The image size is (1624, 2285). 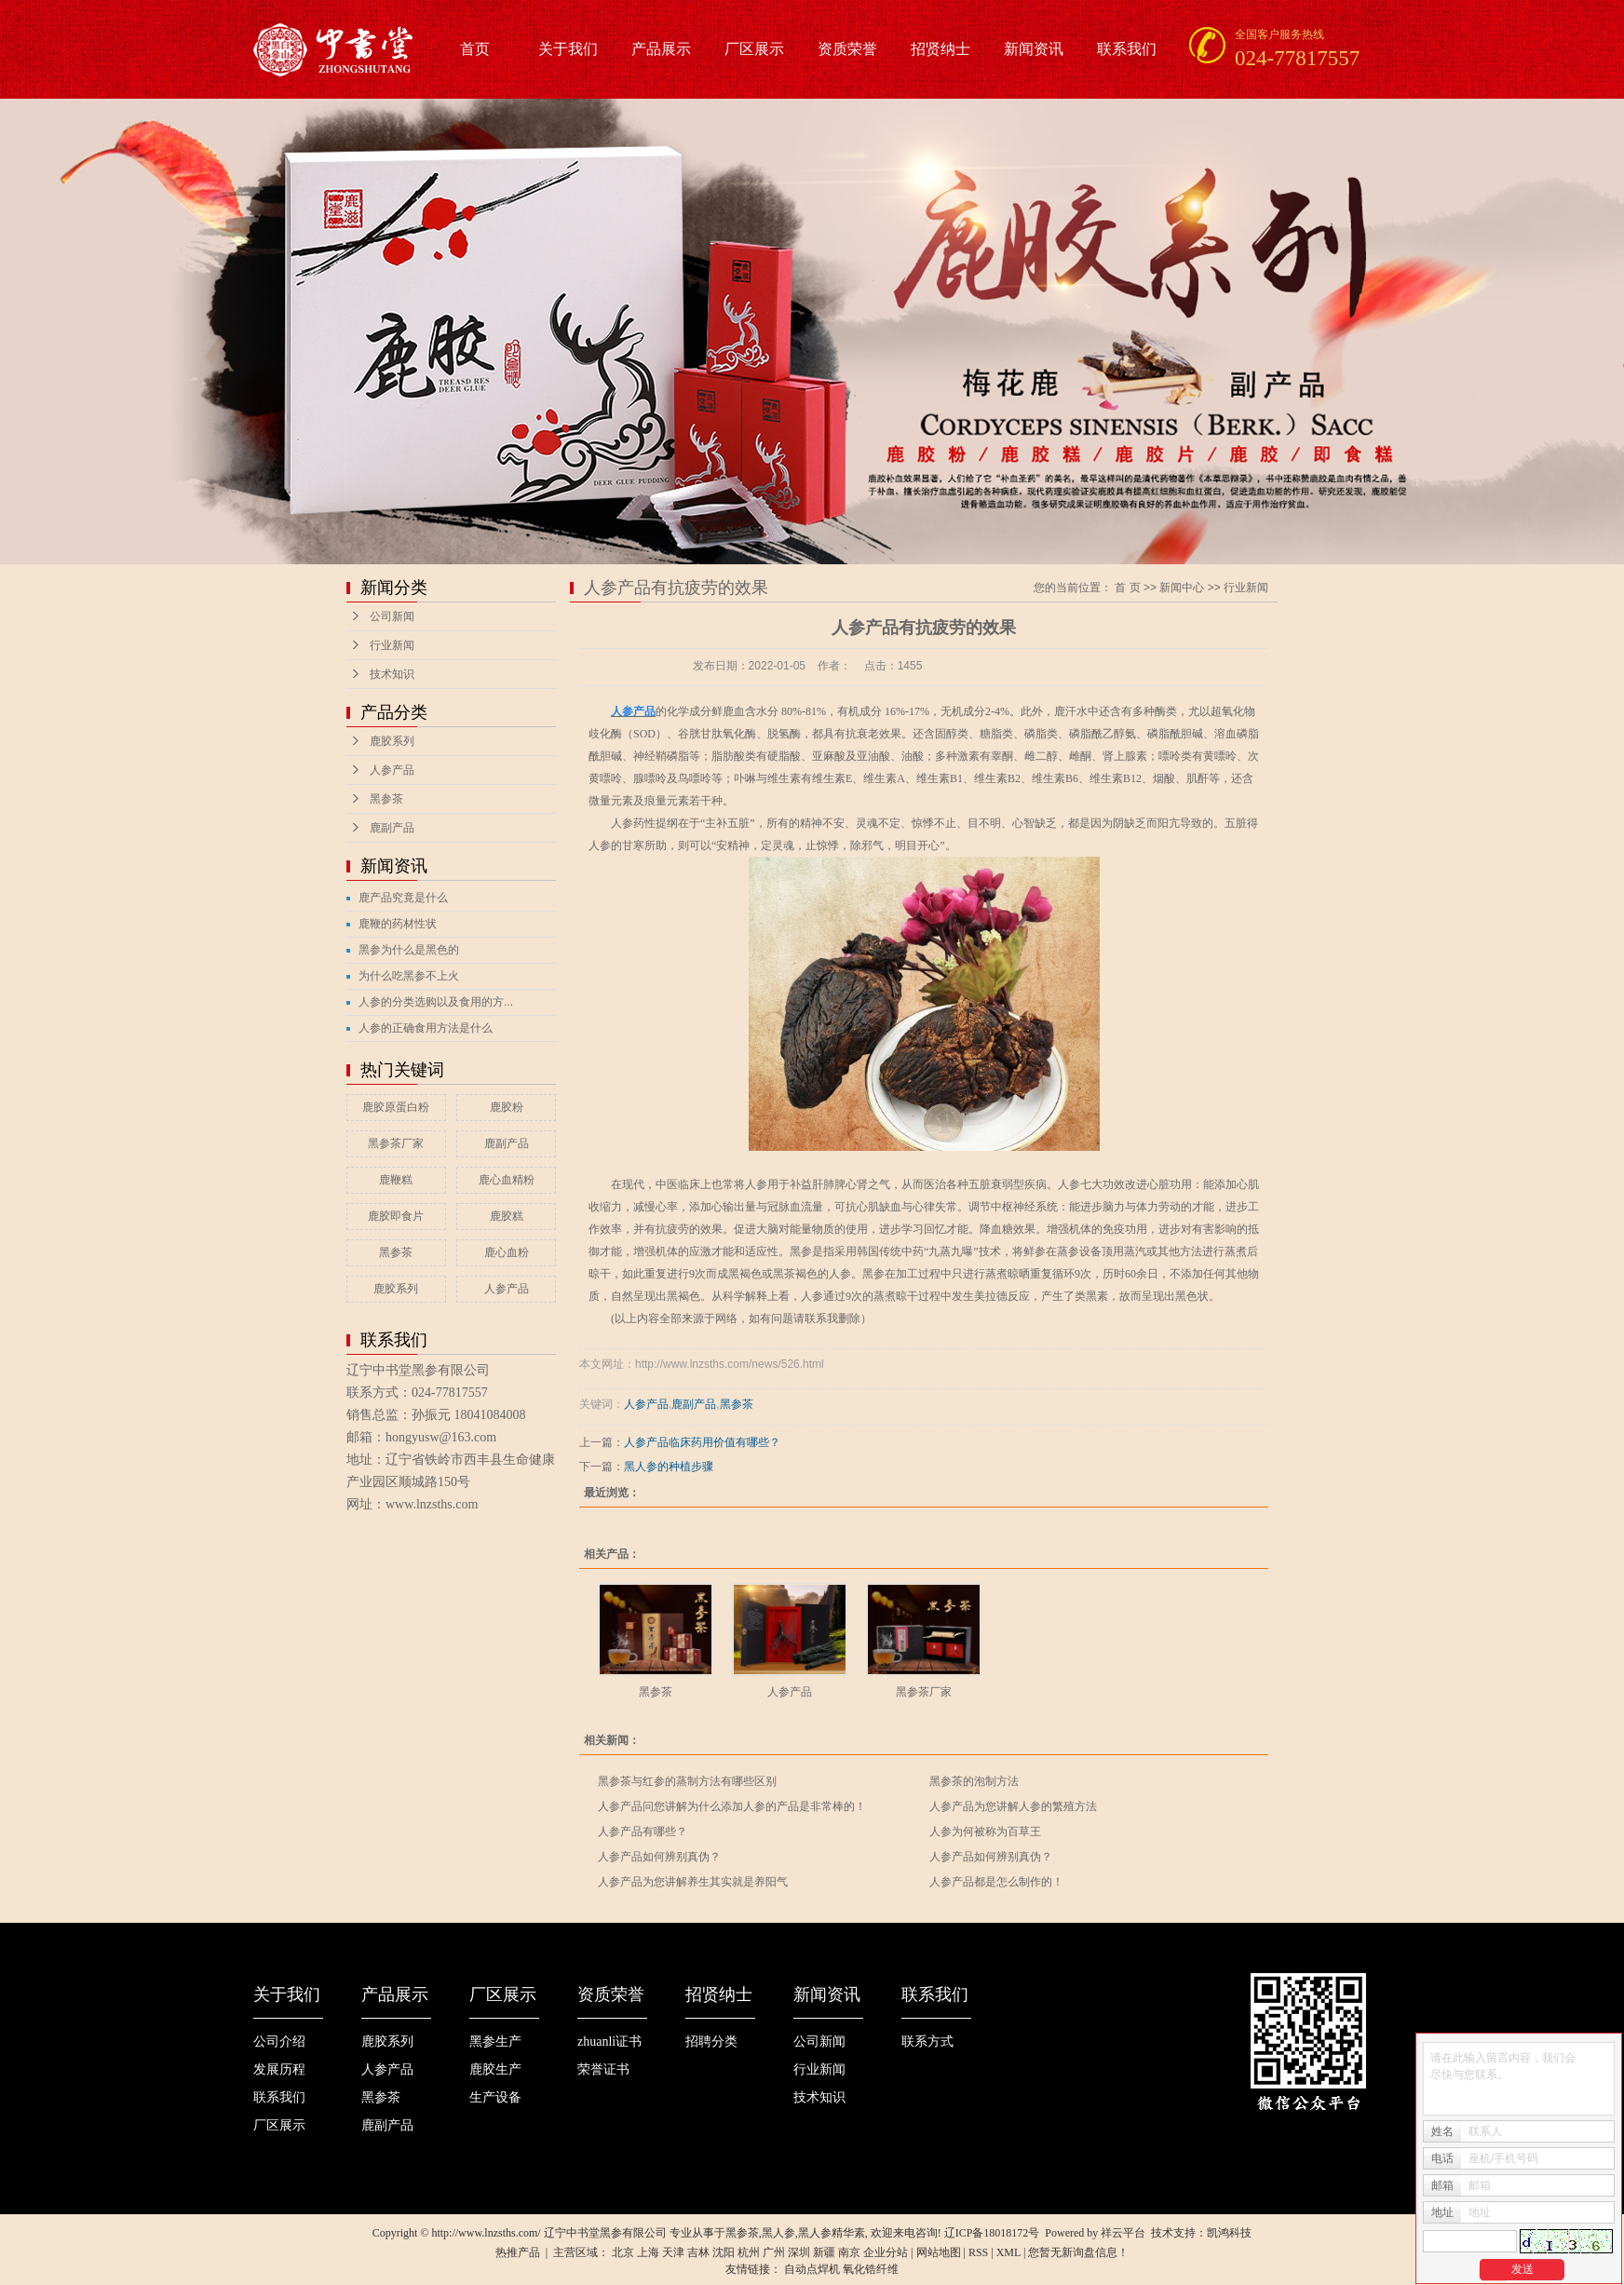 What do you see at coordinates (732, 1806) in the screenshot?
I see `人参产品问您讲解为什么添加人参的产品是非常棒的！` at bounding box center [732, 1806].